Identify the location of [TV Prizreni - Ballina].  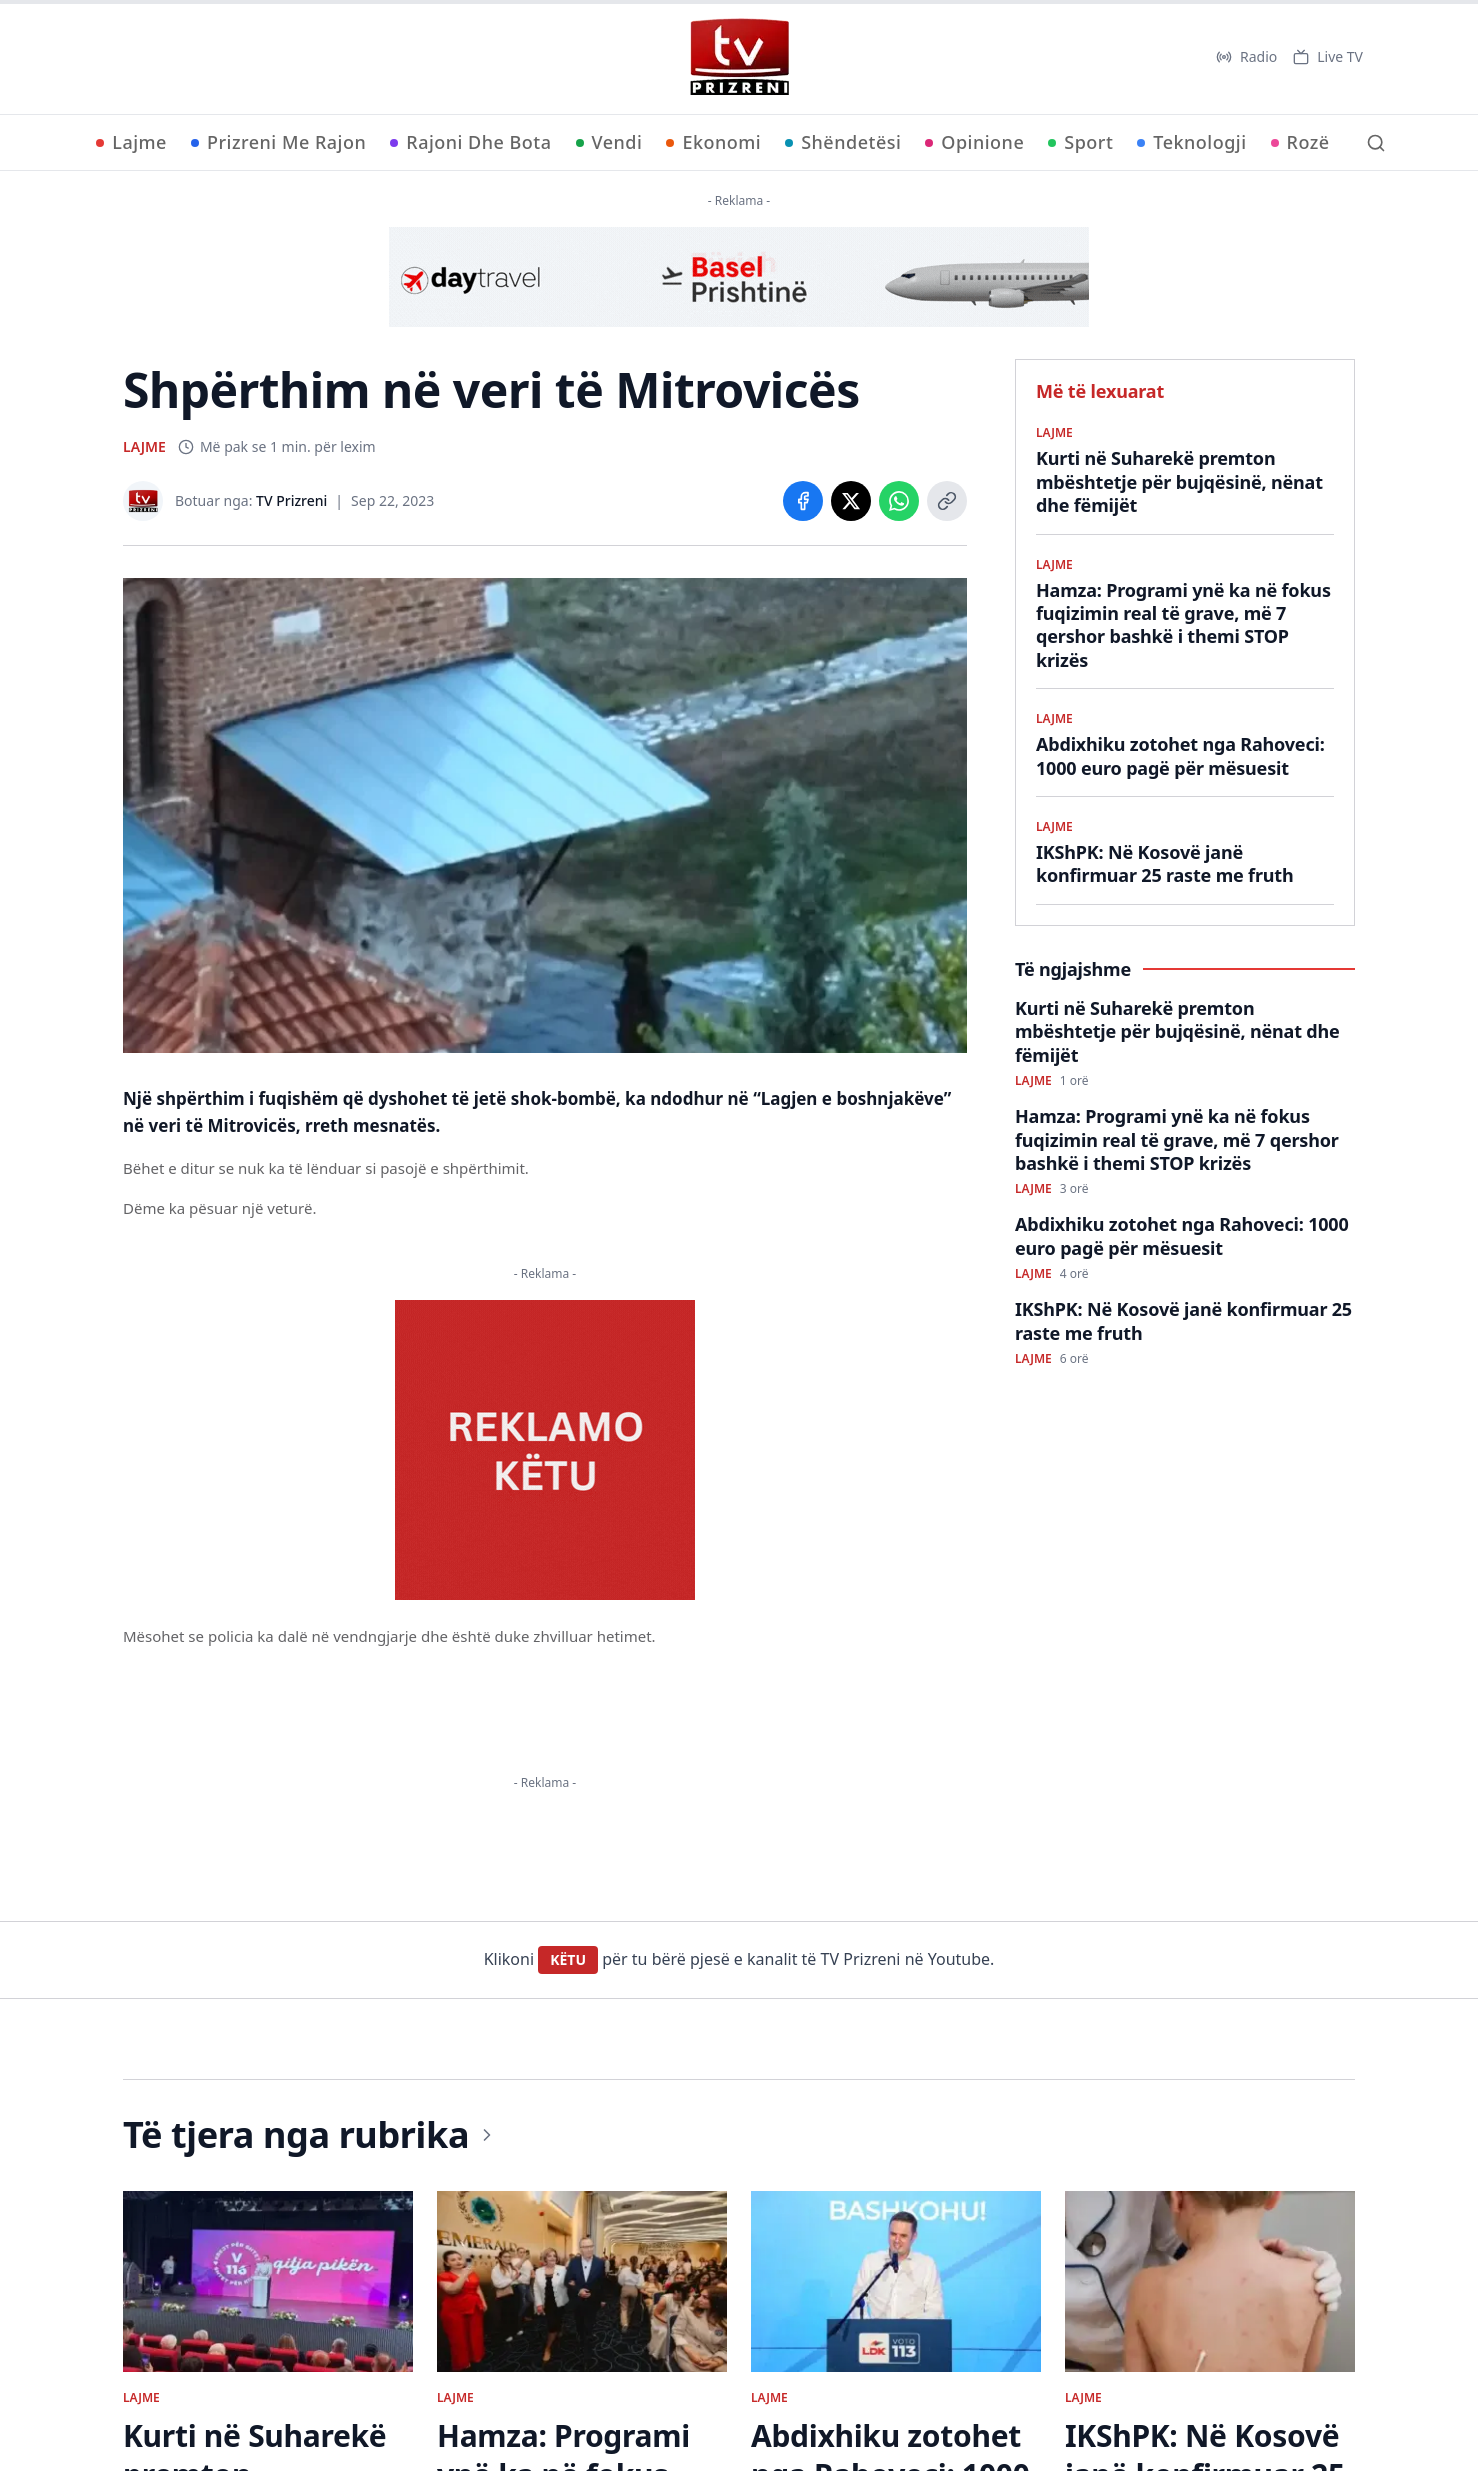
(739, 57).